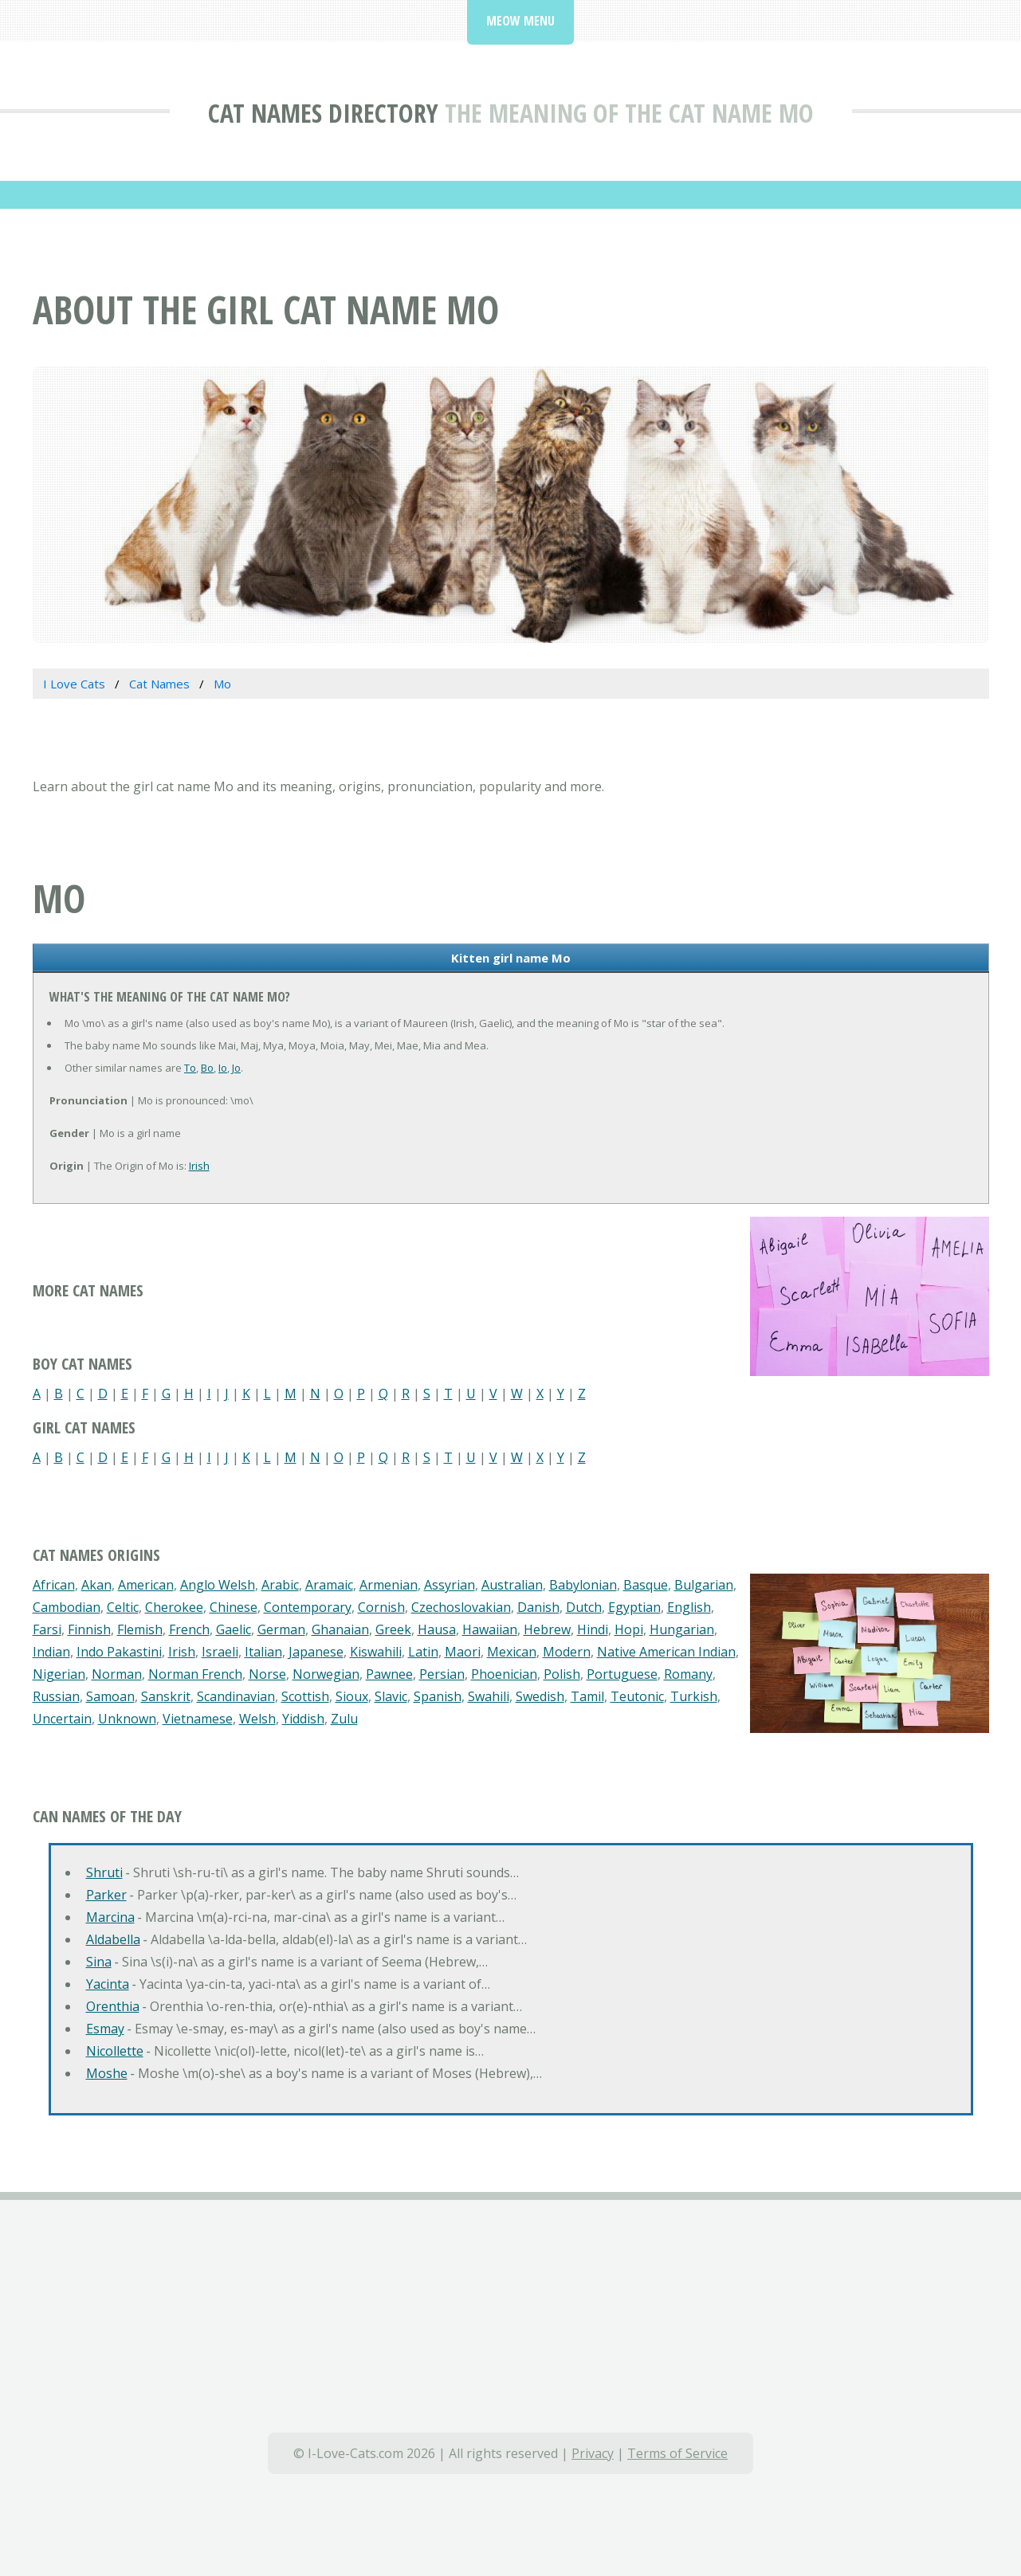 The height and width of the screenshot is (2576, 1021). What do you see at coordinates (236, 1696) in the screenshot?
I see `Scandinavian` at bounding box center [236, 1696].